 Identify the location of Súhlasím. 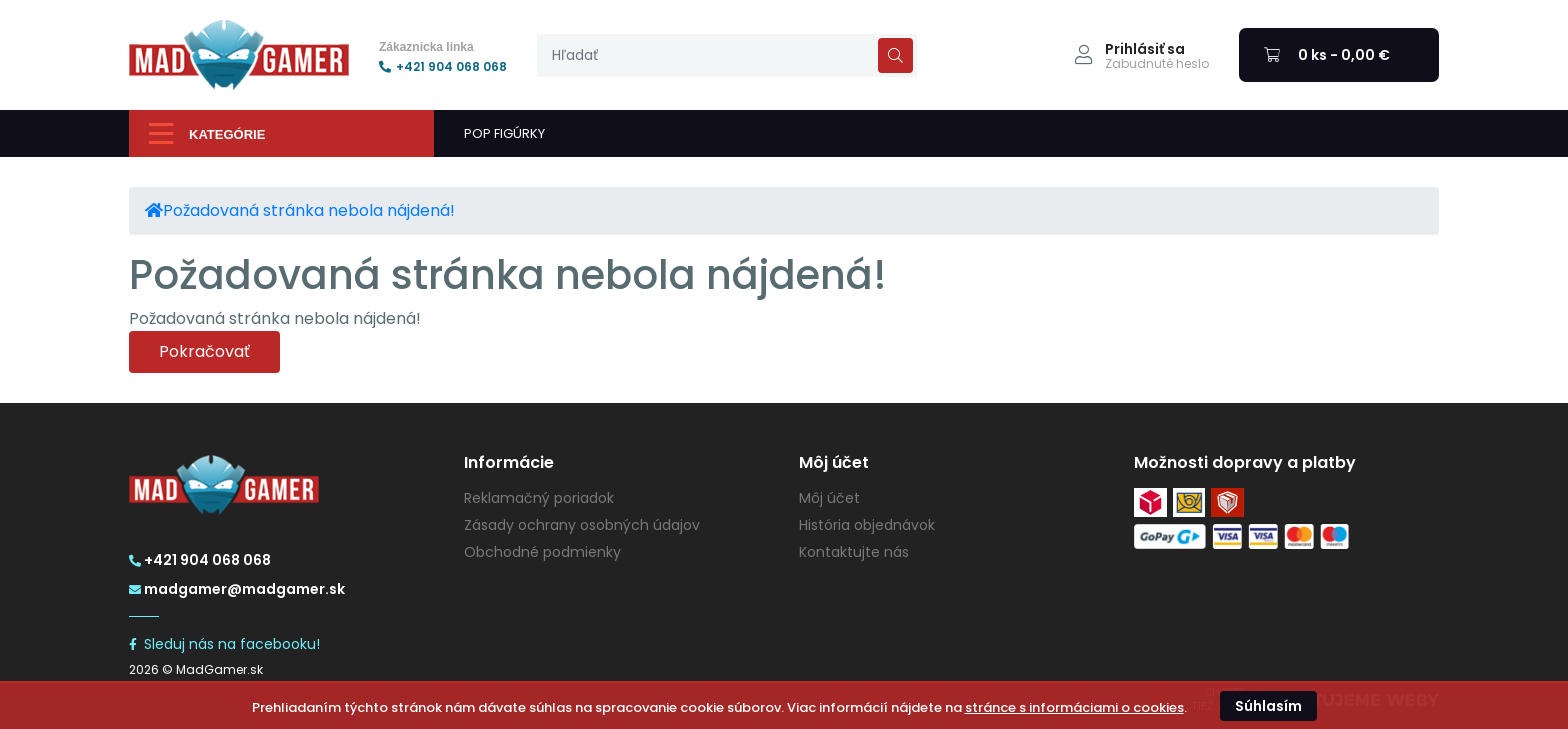
(1268, 706).